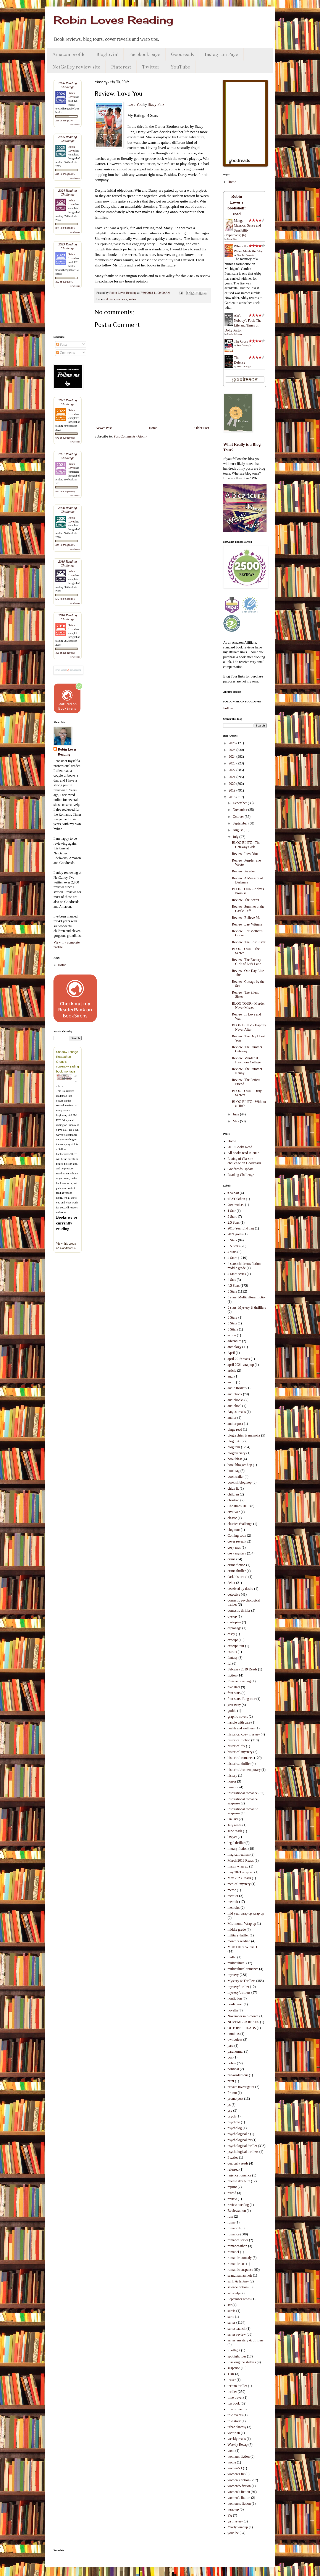 The height and width of the screenshot is (2576, 320). I want to click on series, so click(132, 299).